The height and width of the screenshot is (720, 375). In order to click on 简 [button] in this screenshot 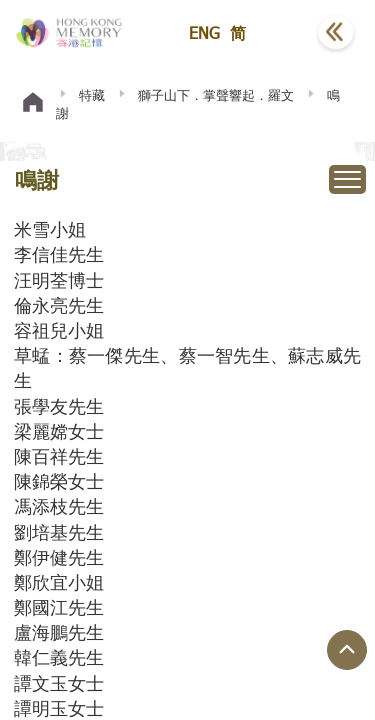, I will do `click(238, 32)`.